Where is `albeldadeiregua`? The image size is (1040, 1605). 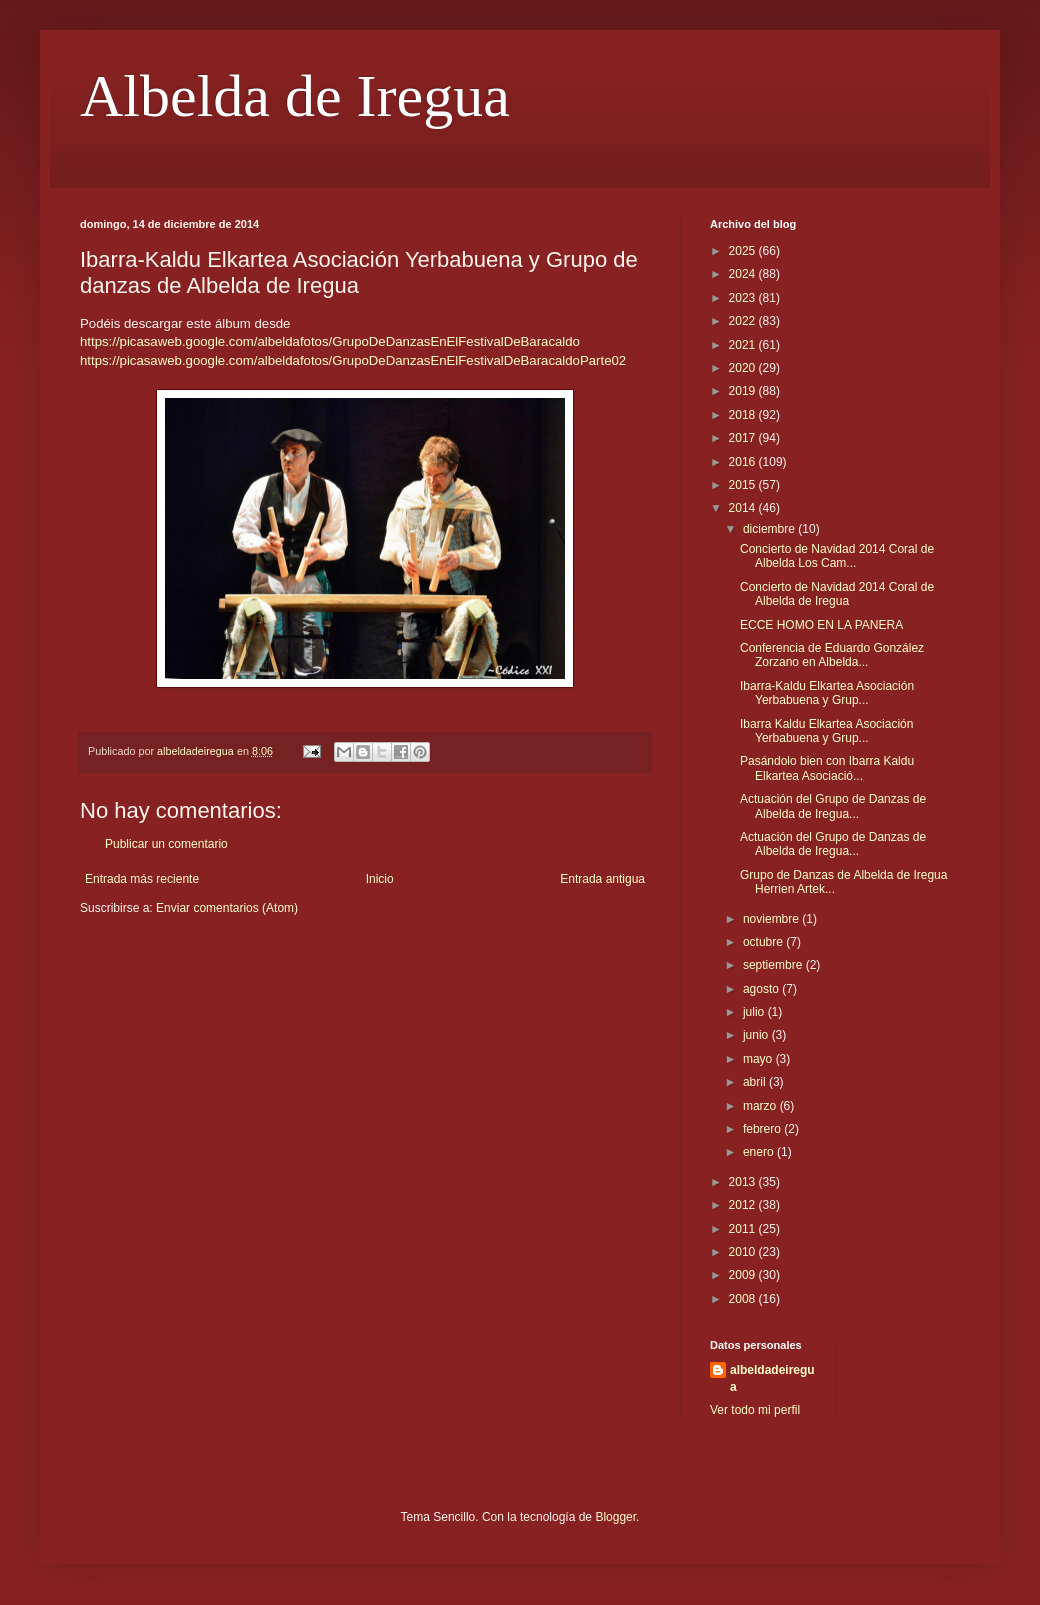 albeldadeiregua is located at coordinates (772, 1378).